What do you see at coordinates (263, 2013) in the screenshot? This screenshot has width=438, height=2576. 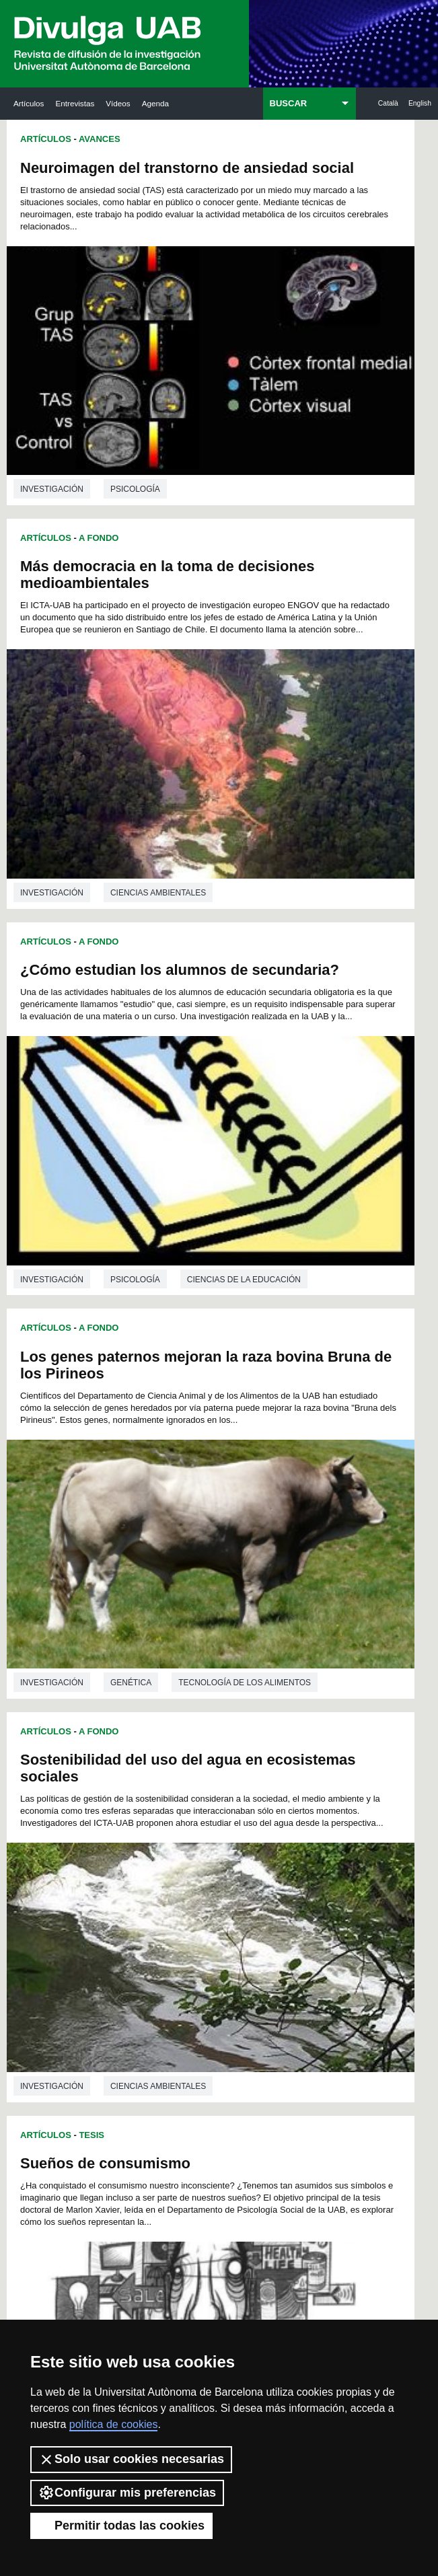 I see `141` at bounding box center [263, 2013].